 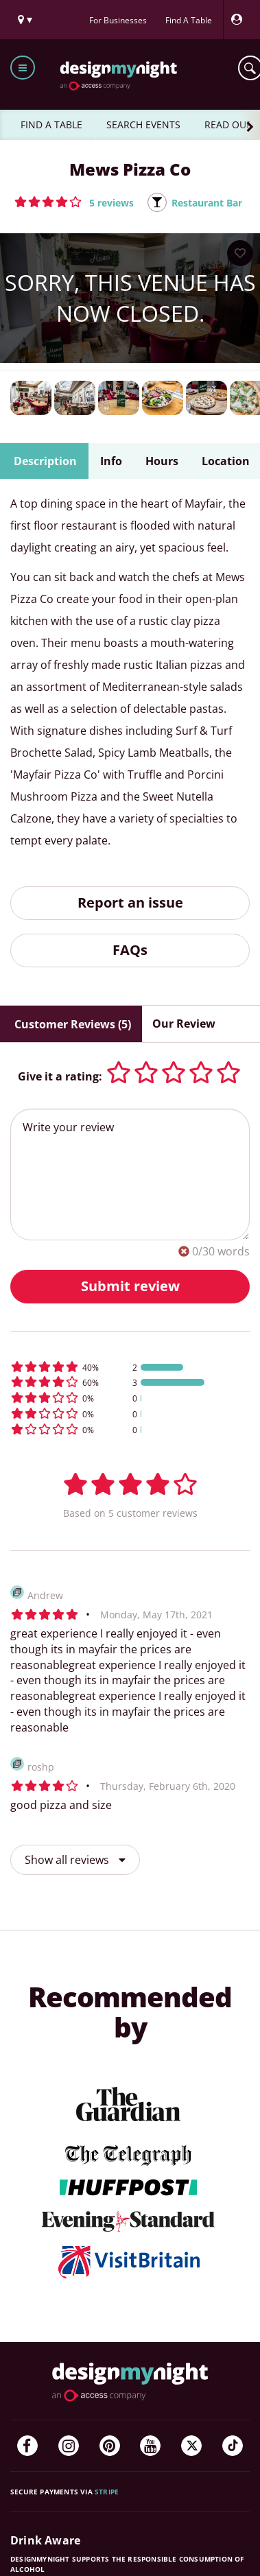 What do you see at coordinates (143, 124) in the screenshot?
I see `SEARCH EVENTS` at bounding box center [143, 124].